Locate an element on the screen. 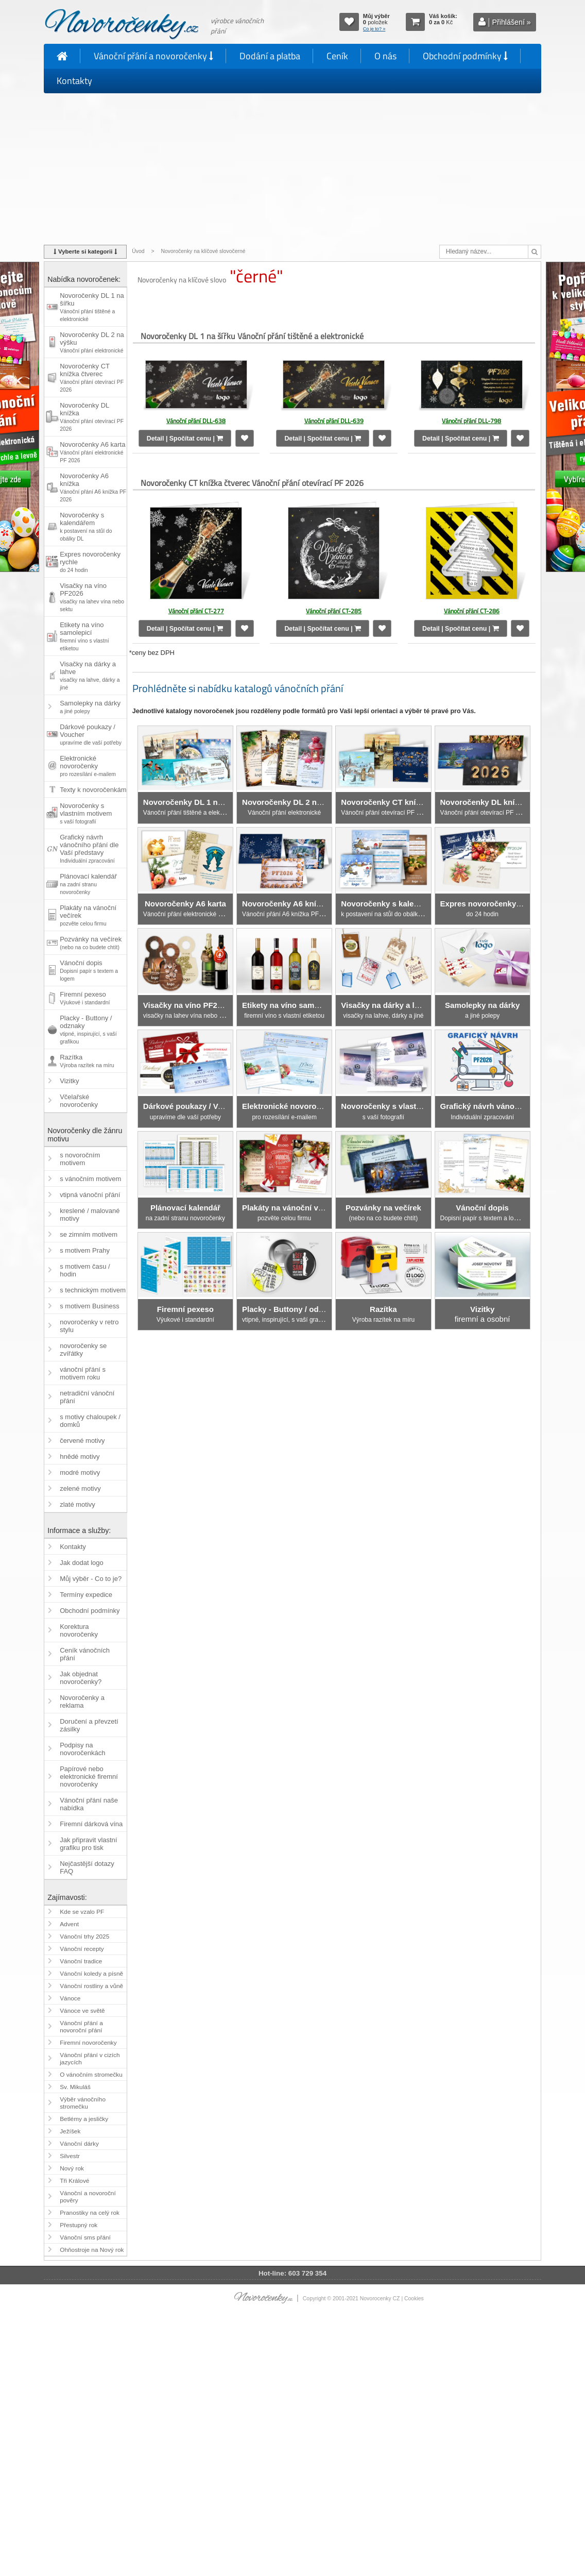 The height and width of the screenshot is (2576, 585). Vánoční dopis is located at coordinates (89, 970).